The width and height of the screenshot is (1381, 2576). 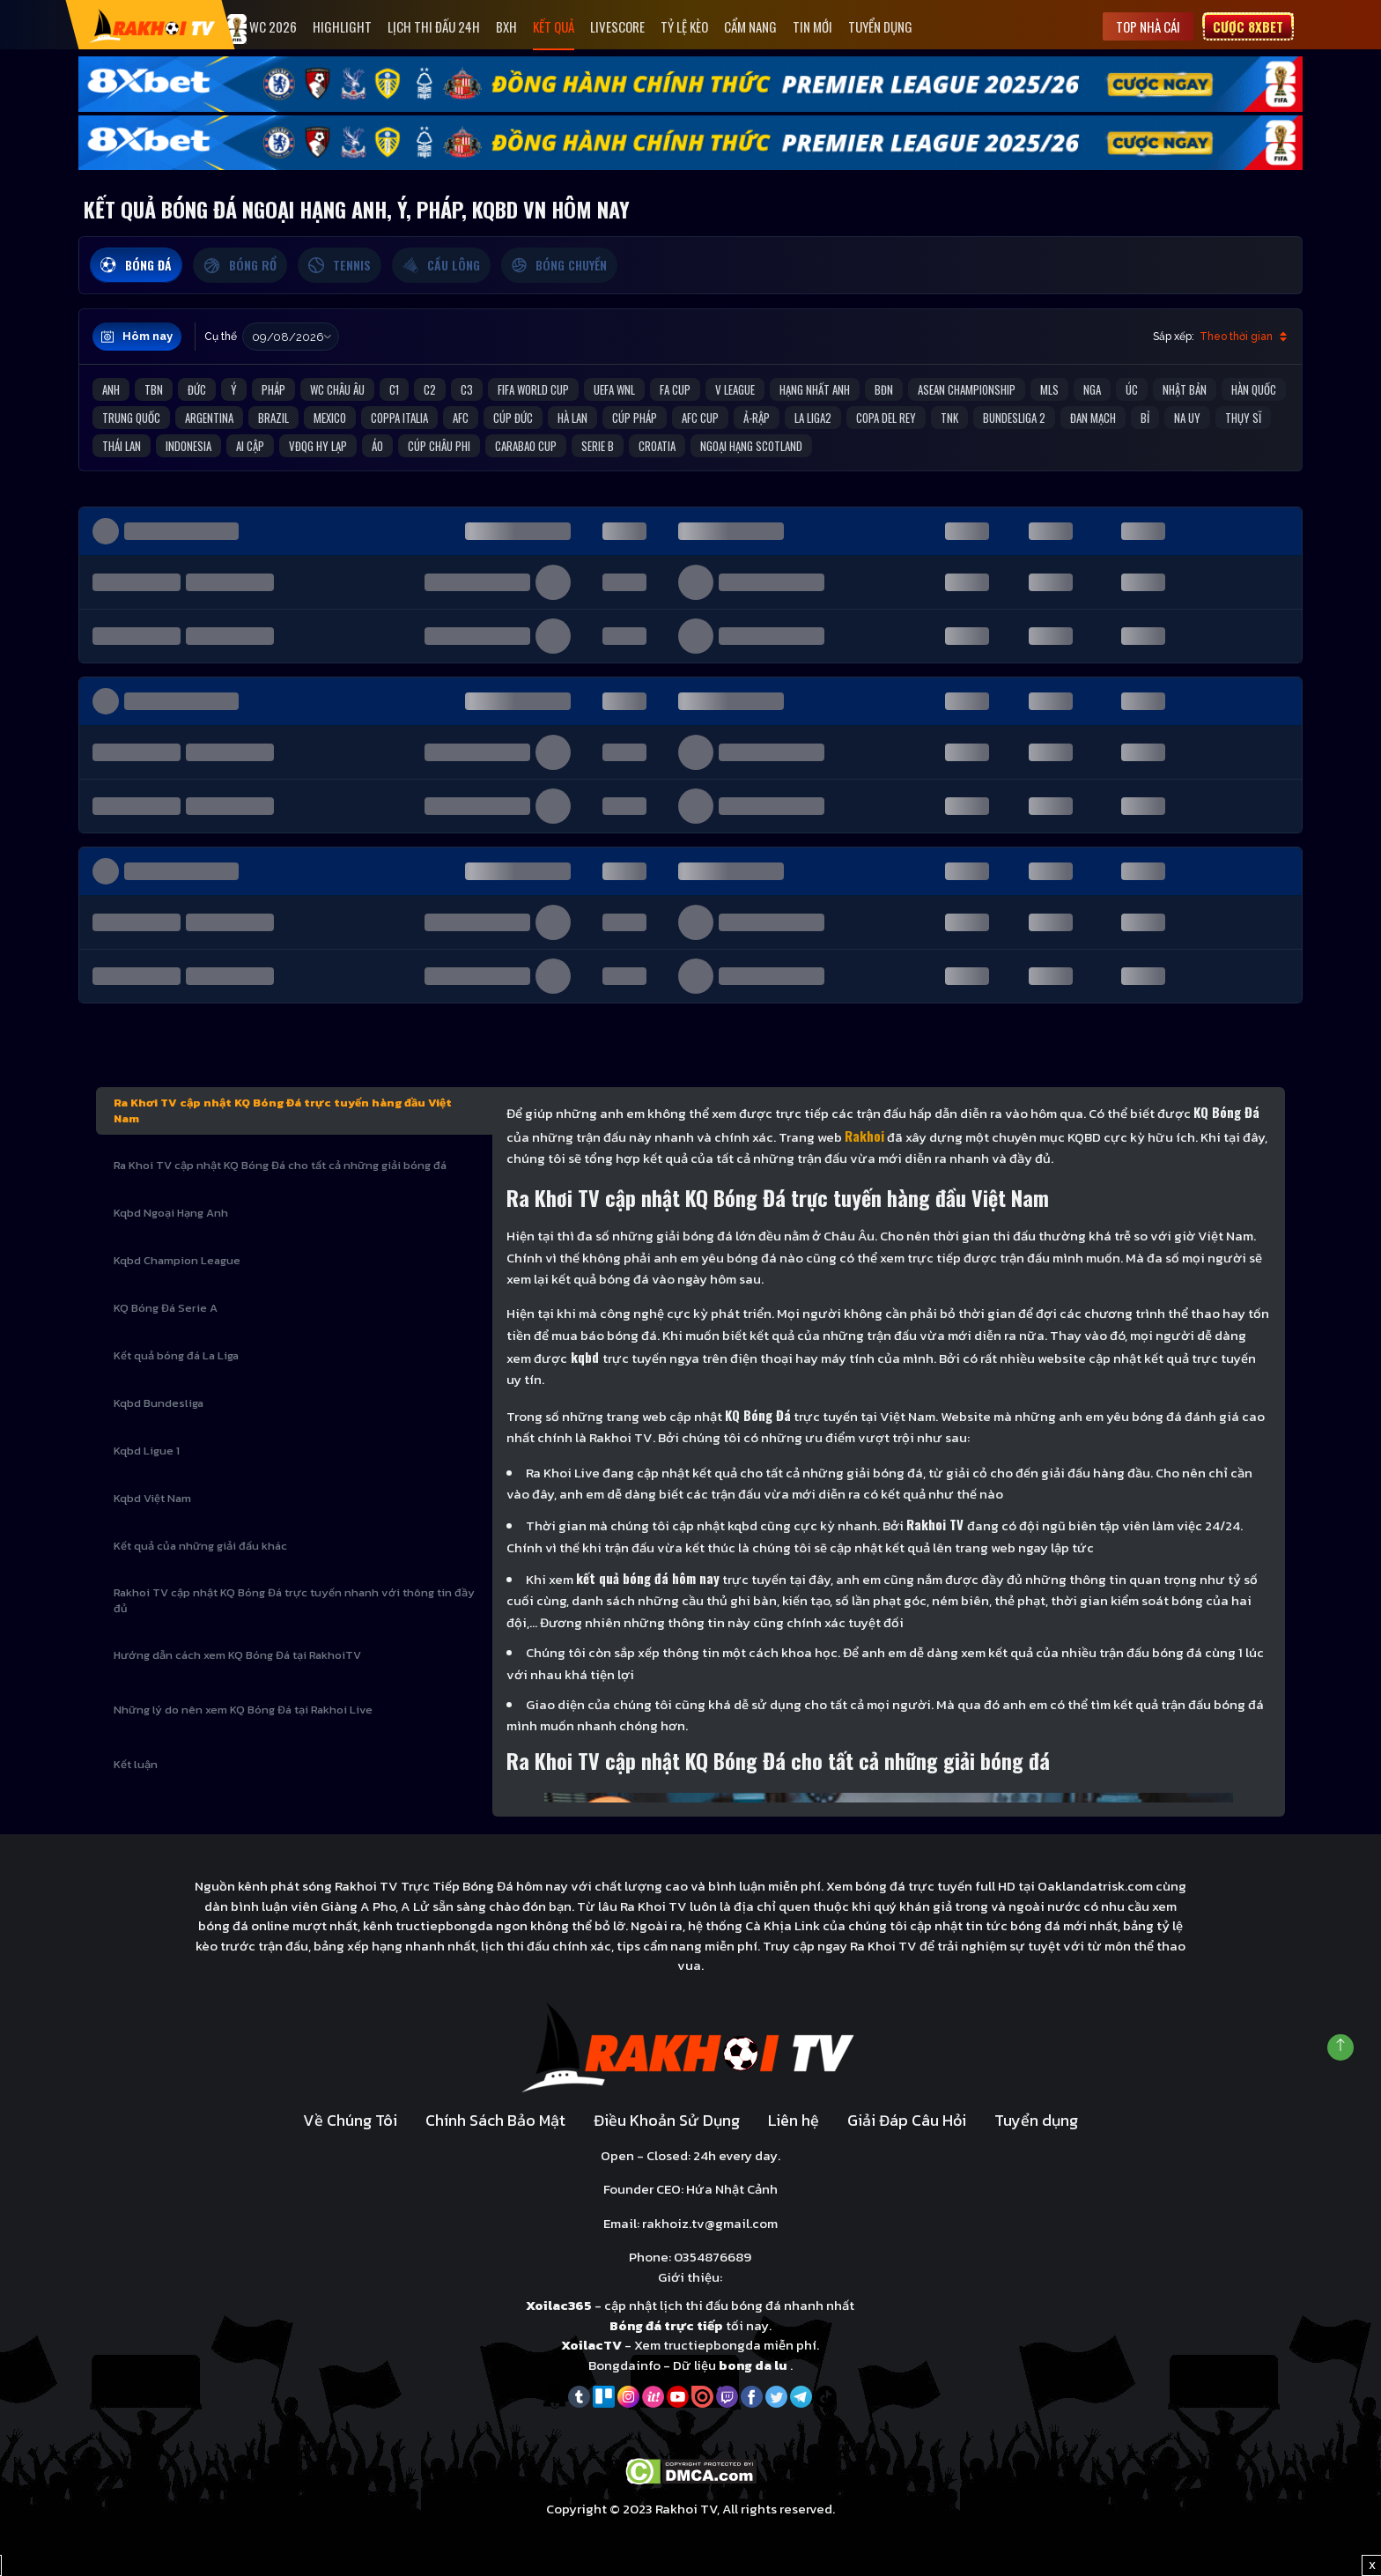 What do you see at coordinates (513, 417) in the screenshot?
I see `Cúp Đức` at bounding box center [513, 417].